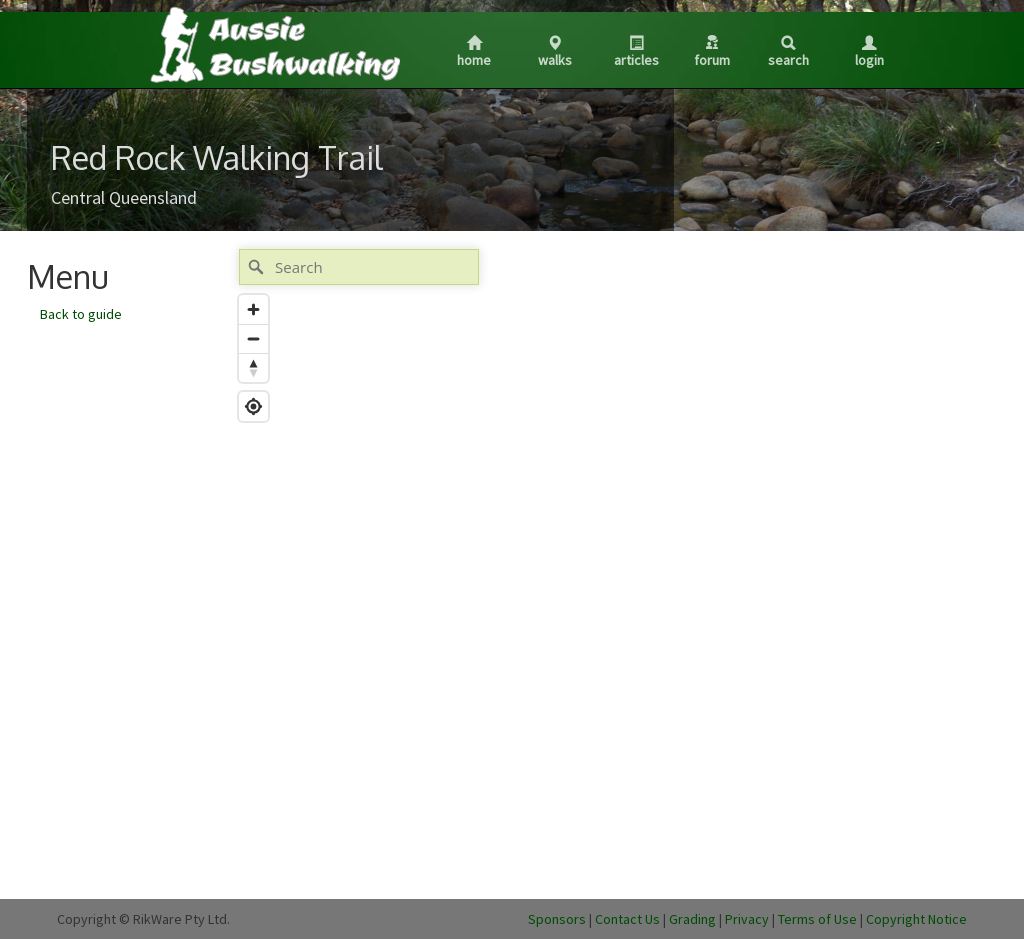 This screenshot has width=1024, height=939. Describe the element at coordinates (253, 367) in the screenshot. I see `[Reset bearing to north]` at that location.